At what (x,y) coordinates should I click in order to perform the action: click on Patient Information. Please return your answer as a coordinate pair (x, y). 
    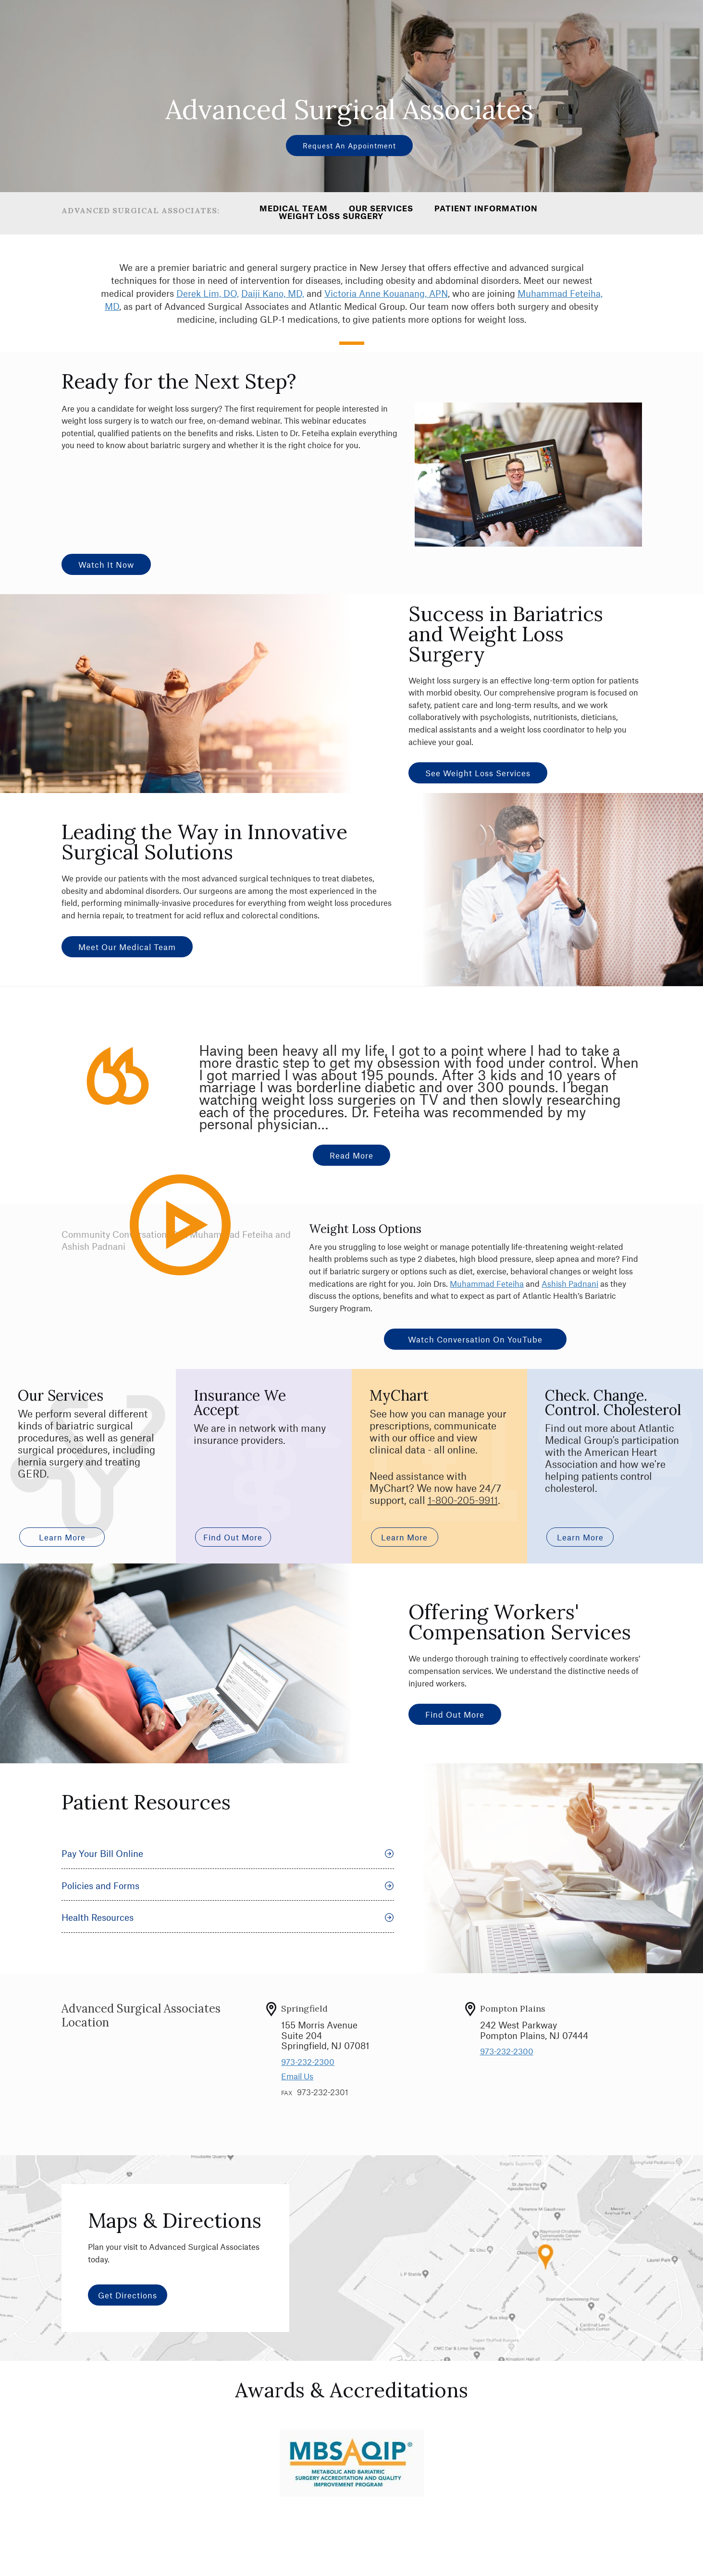
    Looking at the image, I should click on (486, 208).